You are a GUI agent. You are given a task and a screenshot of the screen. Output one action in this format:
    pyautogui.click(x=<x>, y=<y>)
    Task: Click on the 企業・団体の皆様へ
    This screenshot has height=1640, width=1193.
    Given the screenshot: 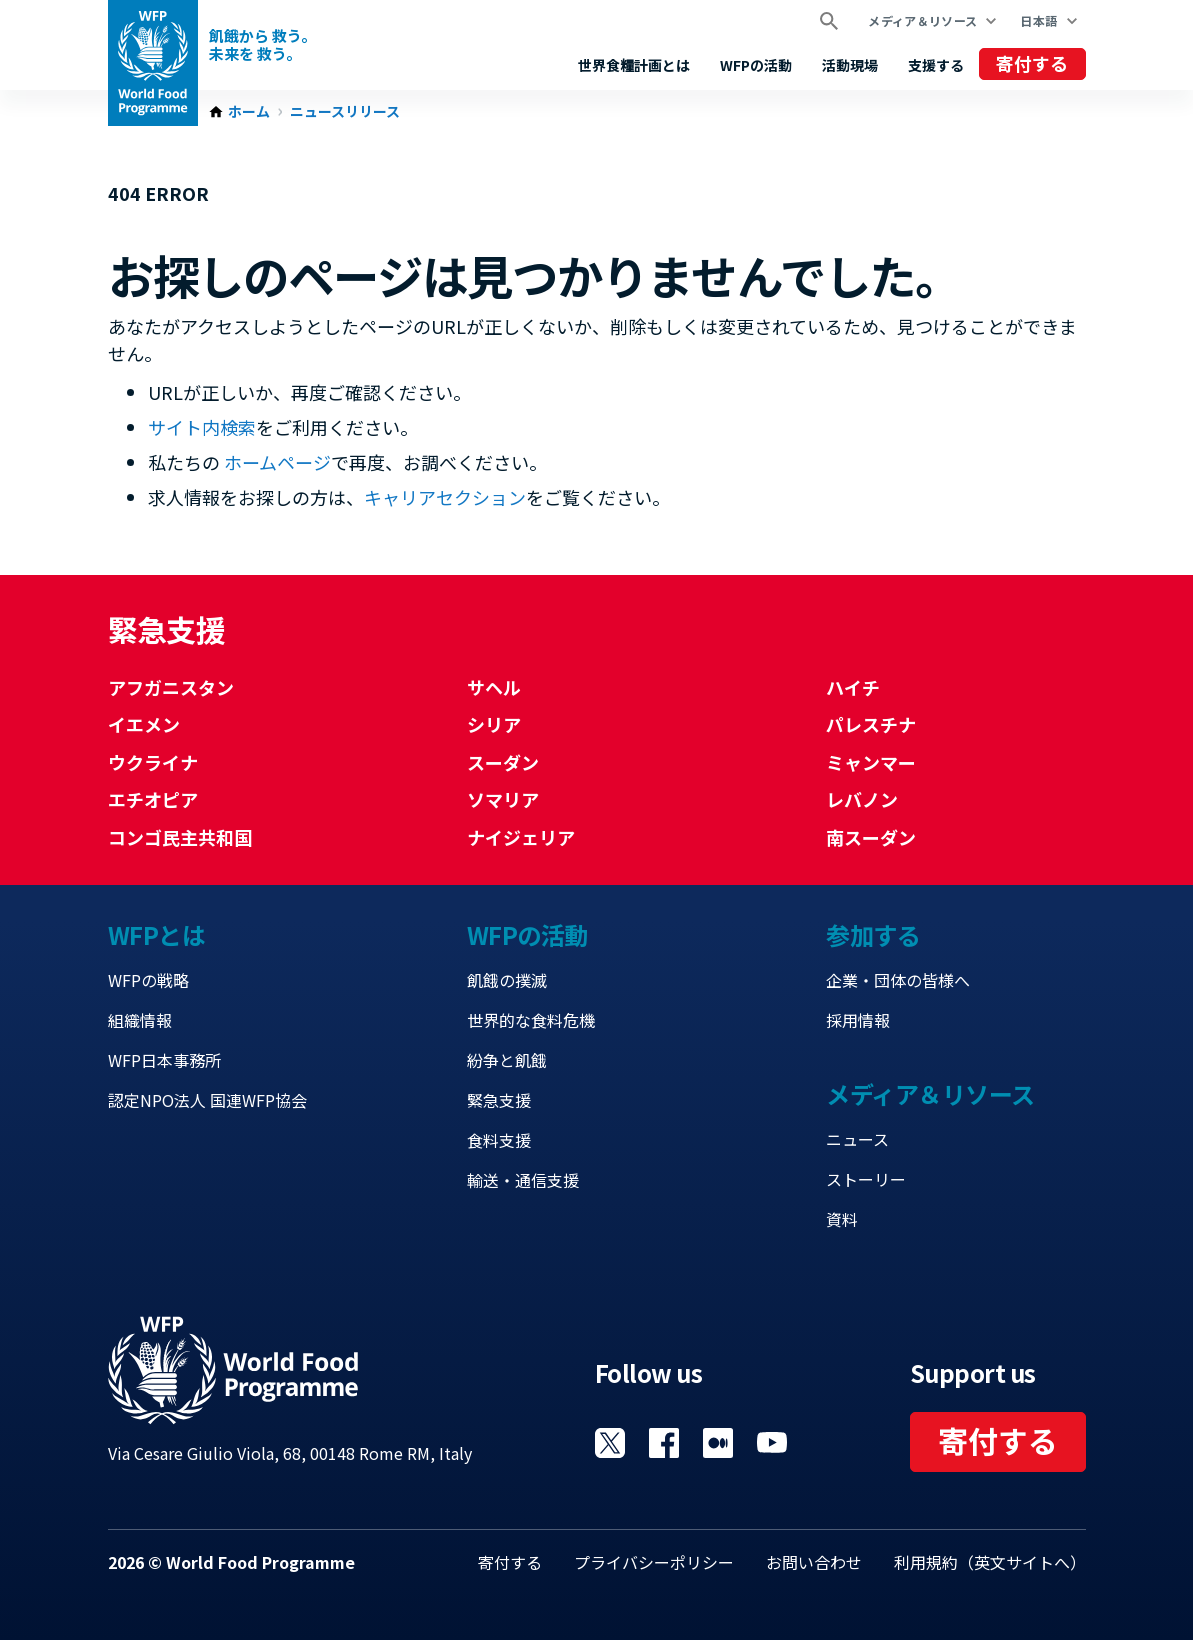 What is the action you would take?
    pyautogui.click(x=898, y=980)
    